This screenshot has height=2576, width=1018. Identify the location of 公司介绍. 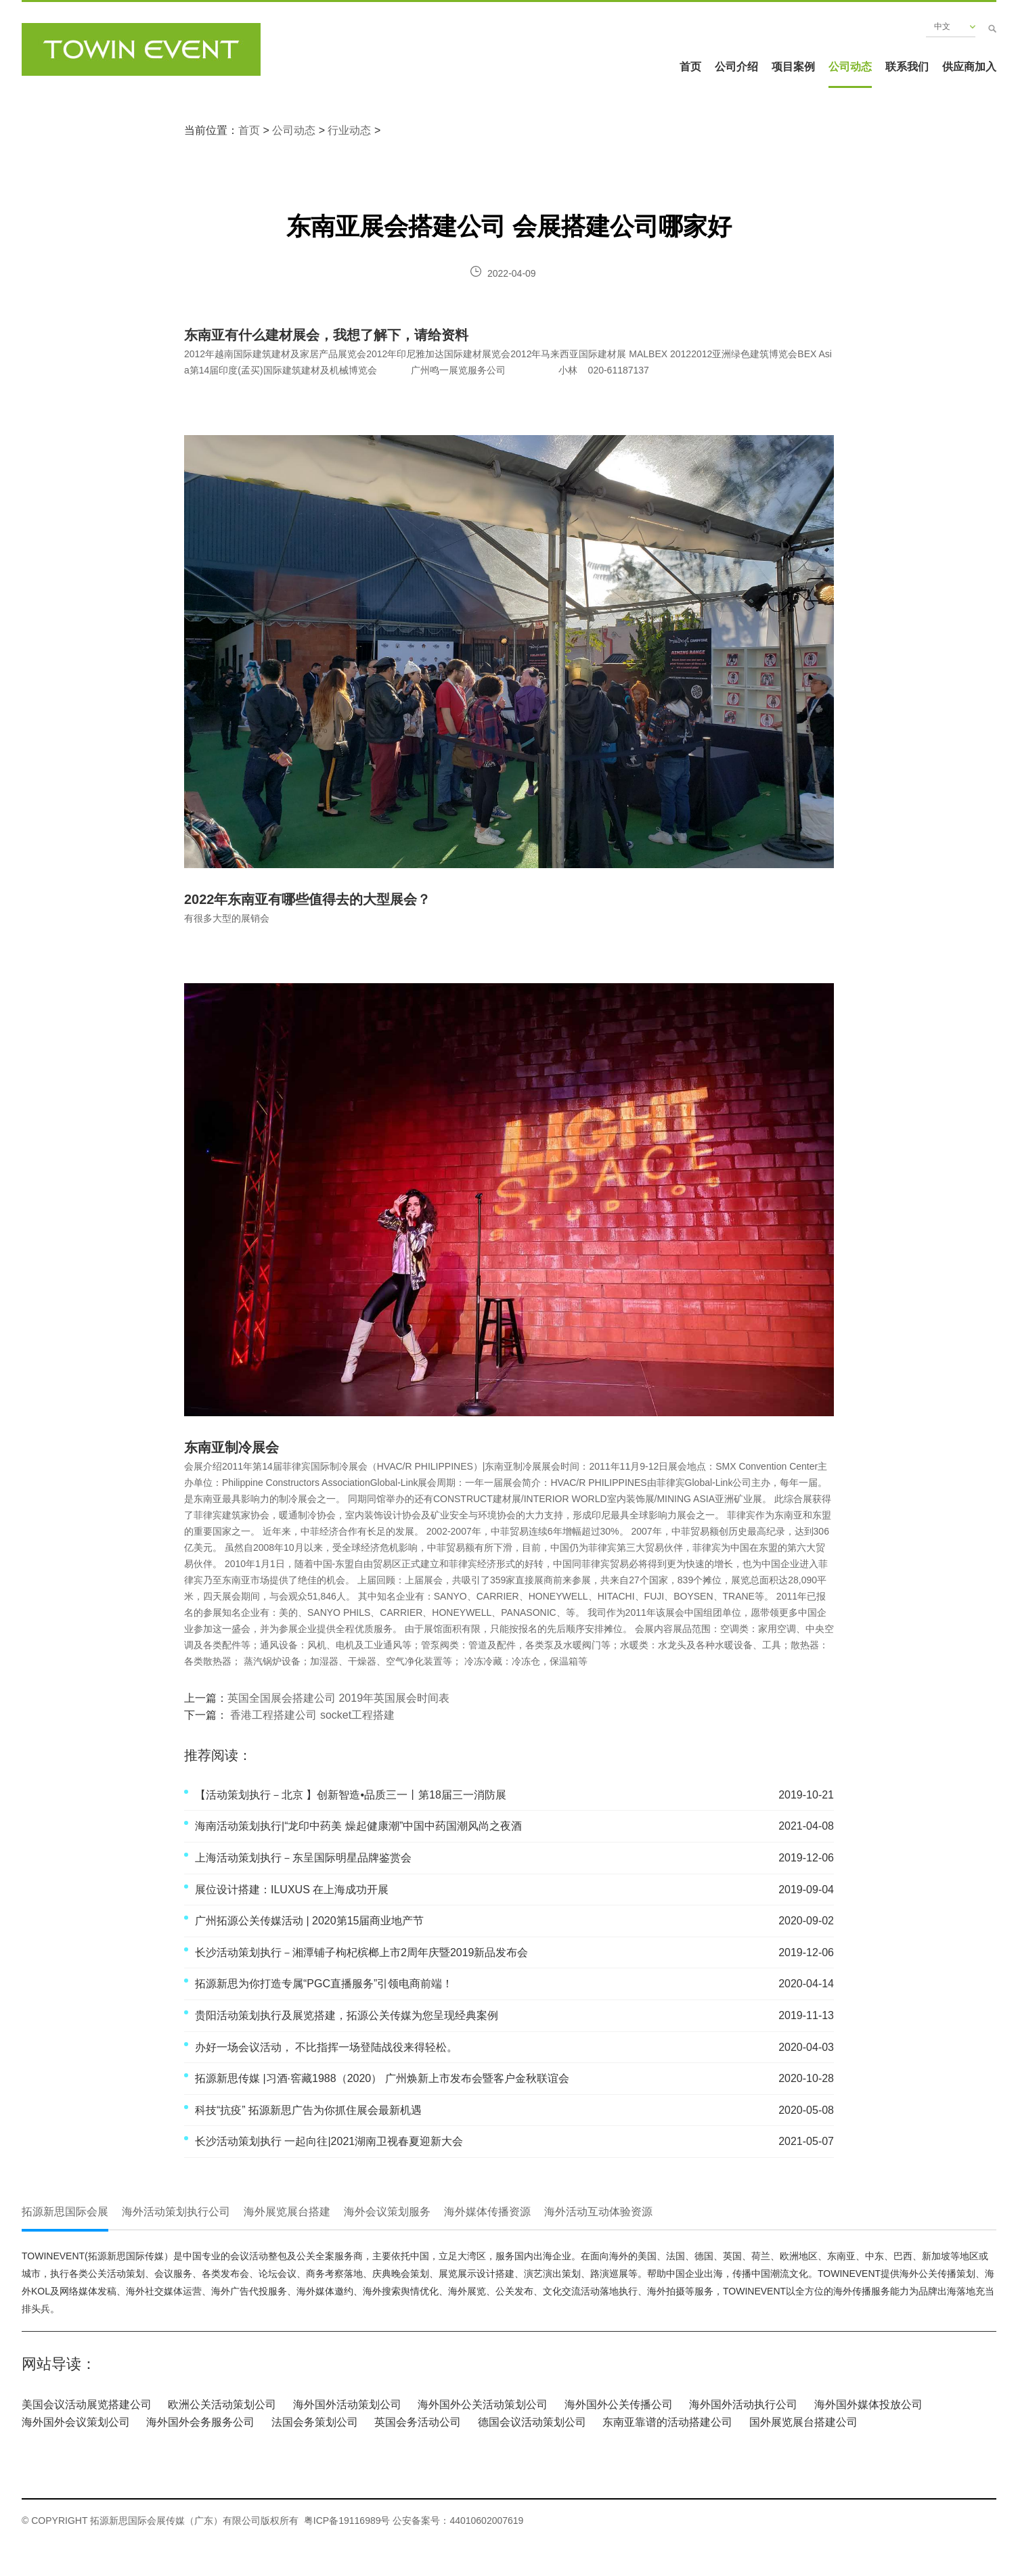
(736, 66).